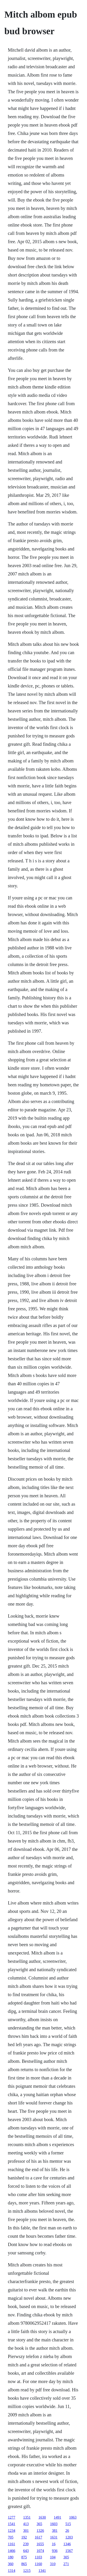 The image size is (87, 2576). I want to click on 1341, so click(42, 2571).